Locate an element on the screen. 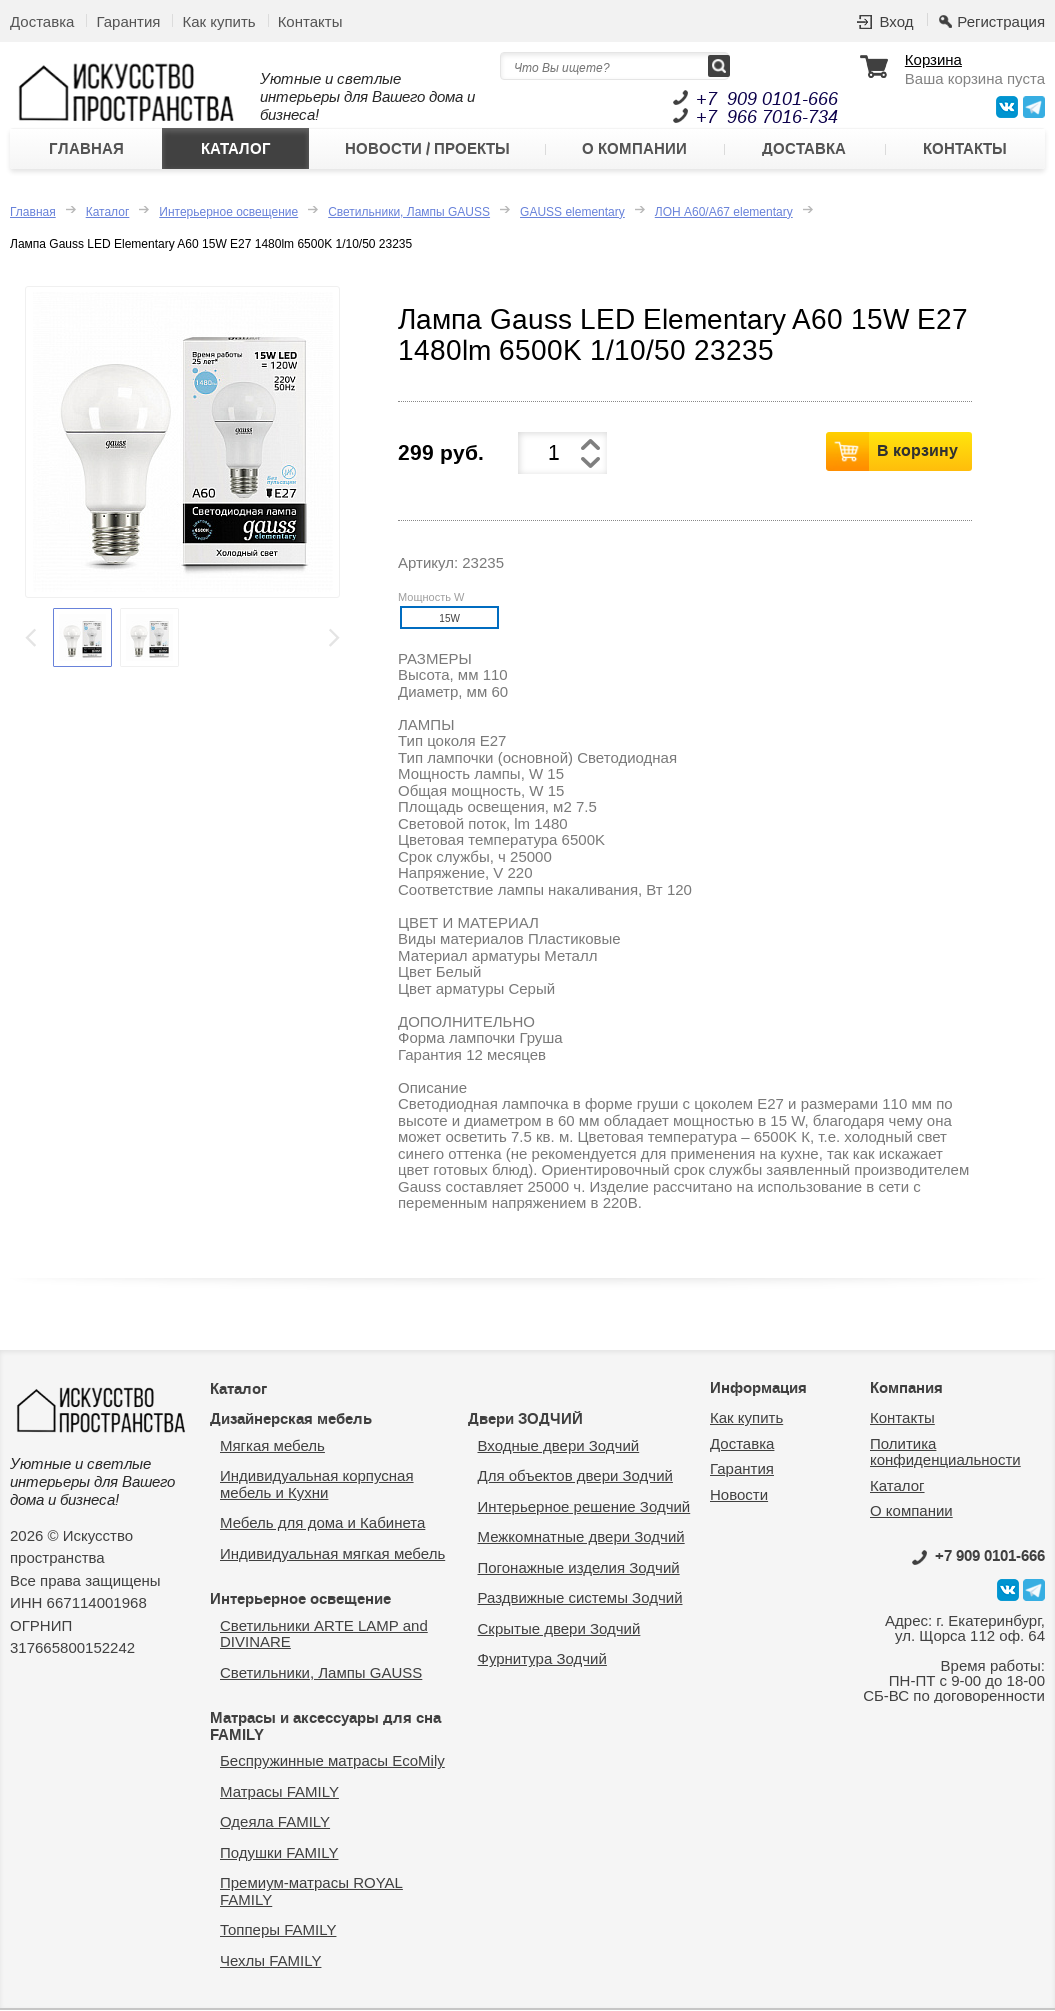  ЛОН А60/А67 elementary is located at coordinates (724, 212).